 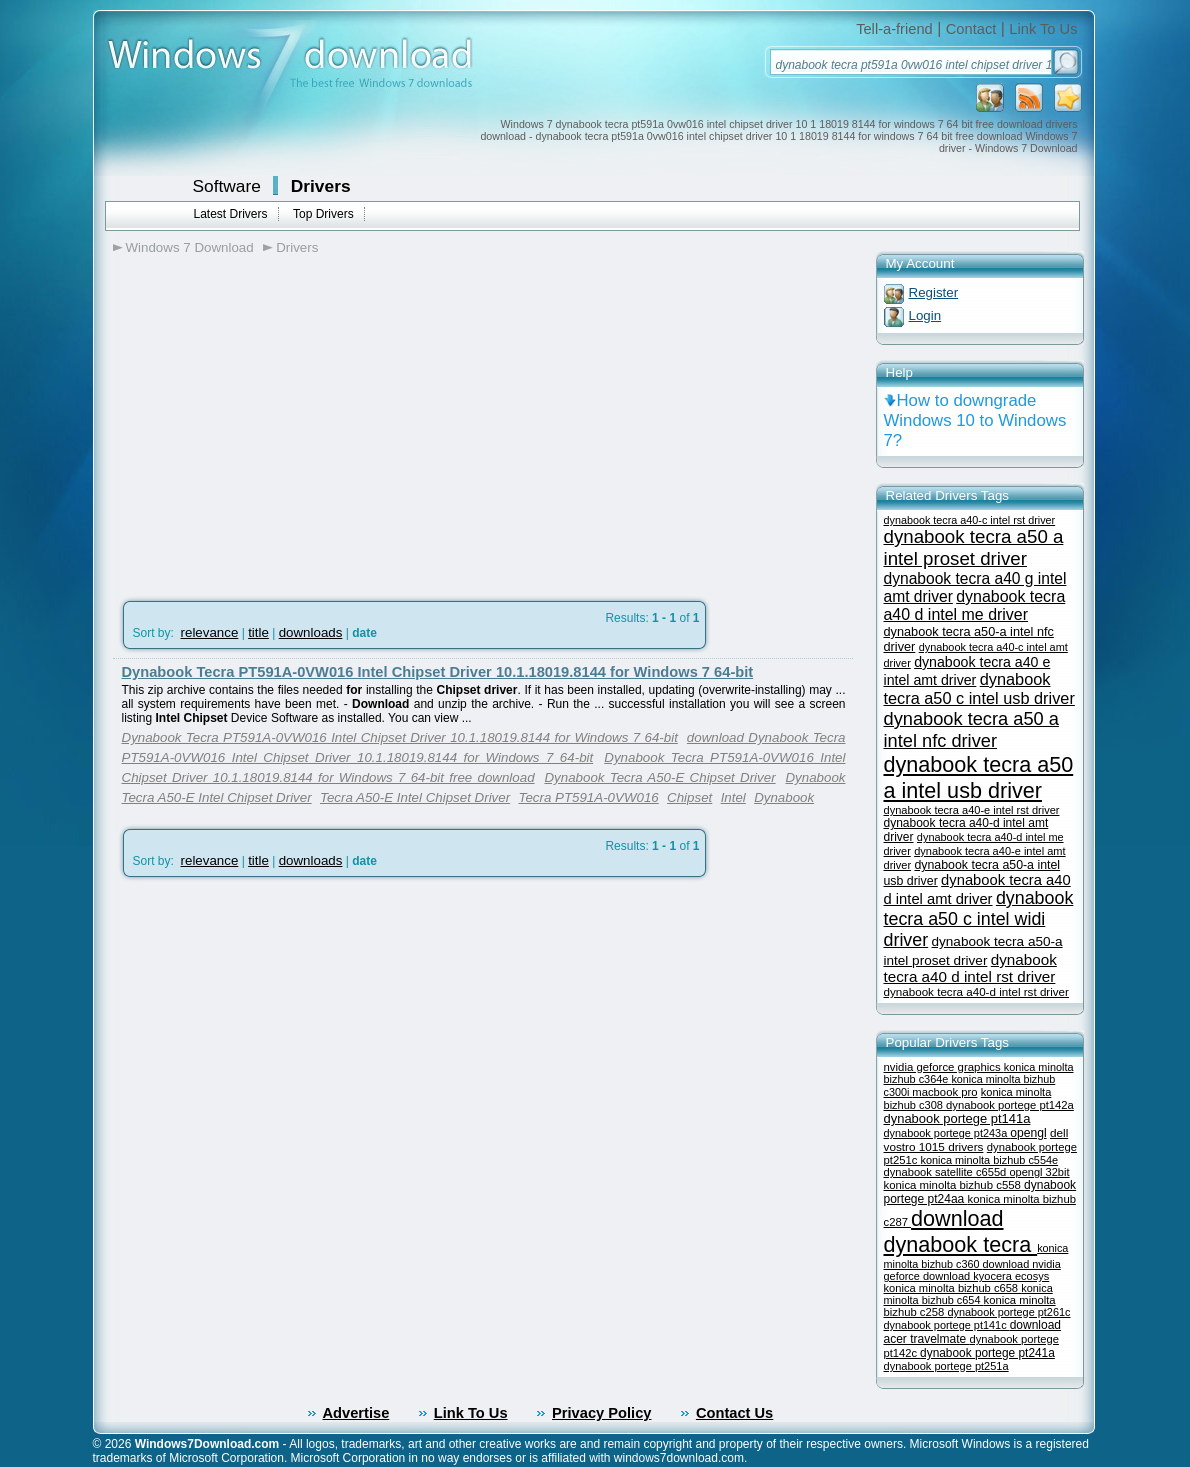 I want to click on opengl 32bit, so click(x=1039, y=1172).